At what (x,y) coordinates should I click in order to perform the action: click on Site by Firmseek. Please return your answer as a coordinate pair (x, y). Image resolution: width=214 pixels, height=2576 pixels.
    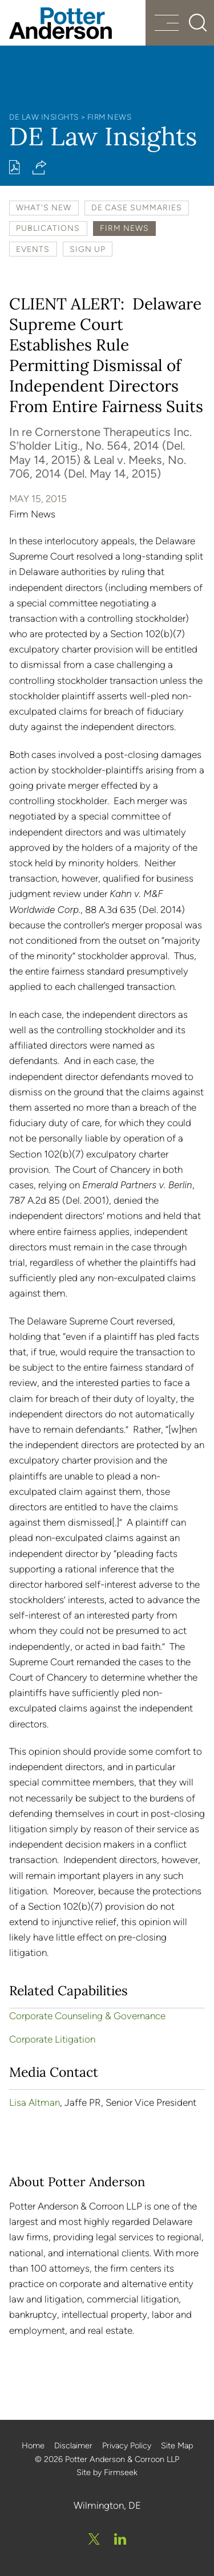
    Looking at the image, I should click on (107, 2472).